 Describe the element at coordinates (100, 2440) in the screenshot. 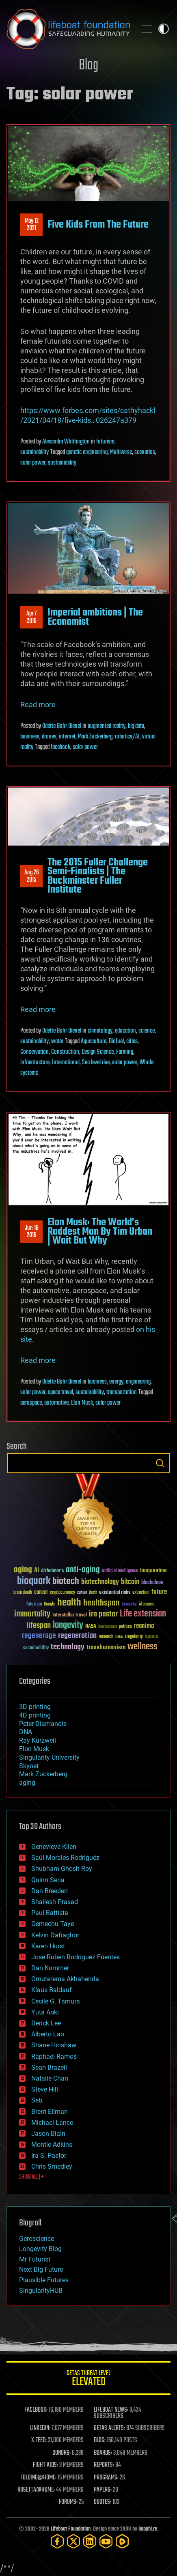

I see `BLOG:` at that location.